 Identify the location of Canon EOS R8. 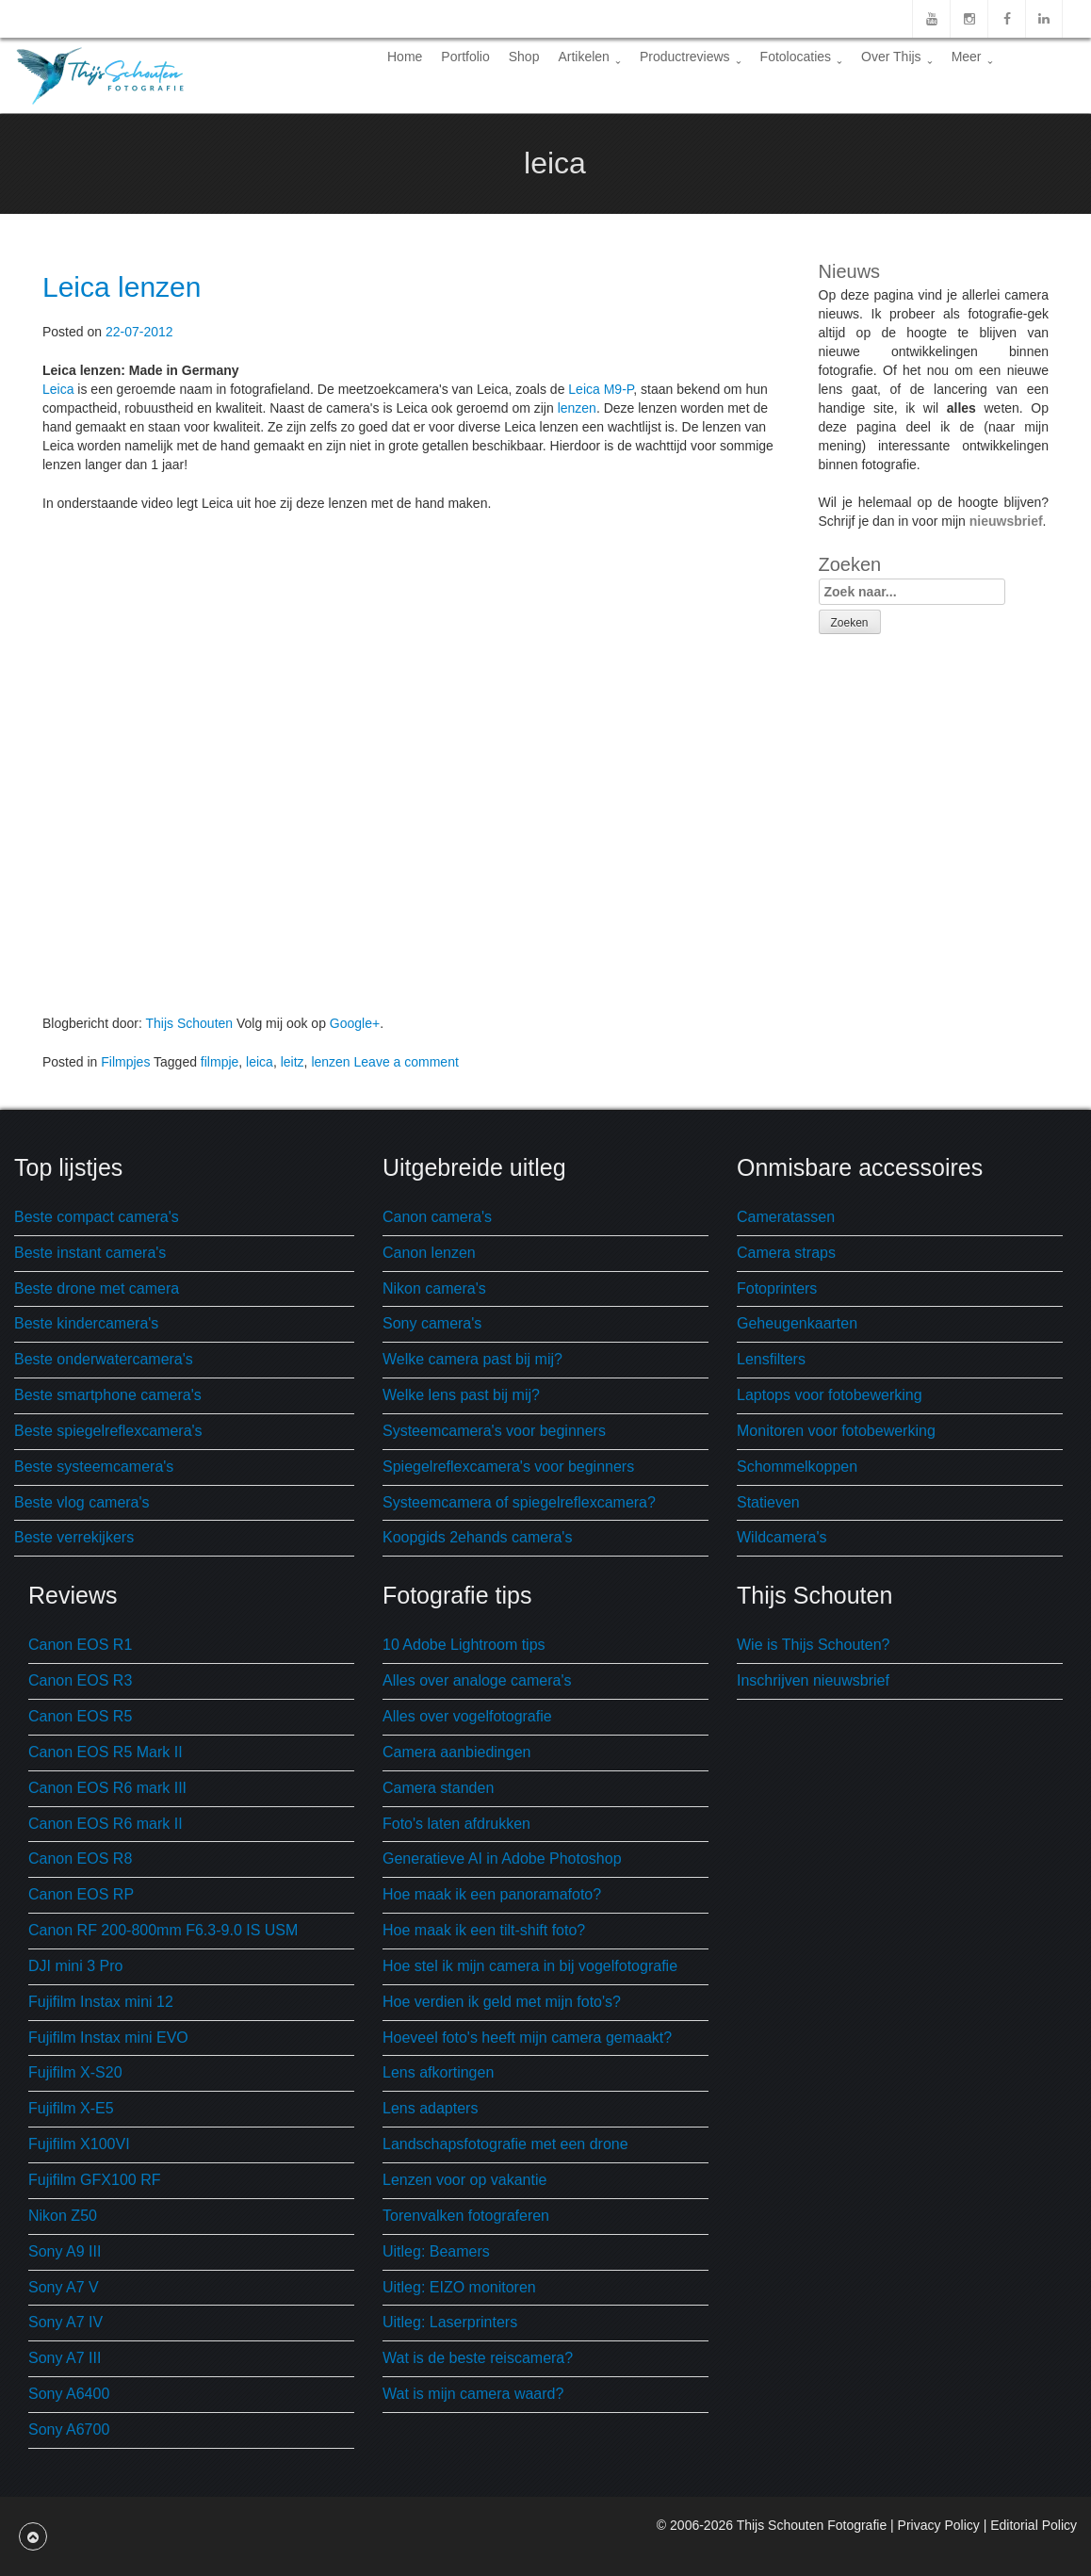
(80, 1858).